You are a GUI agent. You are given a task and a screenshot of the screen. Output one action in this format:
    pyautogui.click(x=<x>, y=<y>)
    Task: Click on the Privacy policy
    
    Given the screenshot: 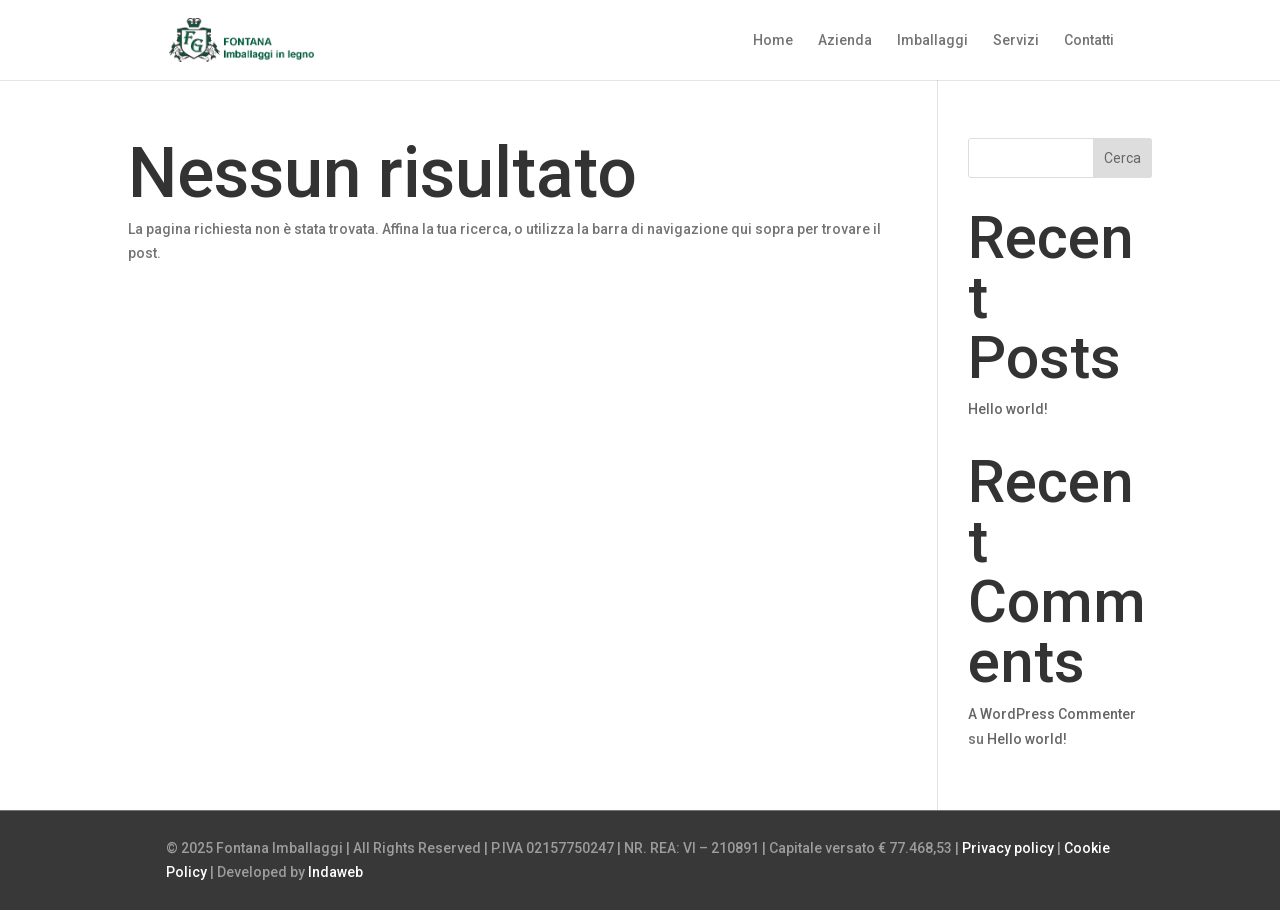 What is the action you would take?
    pyautogui.click(x=1008, y=848)
    